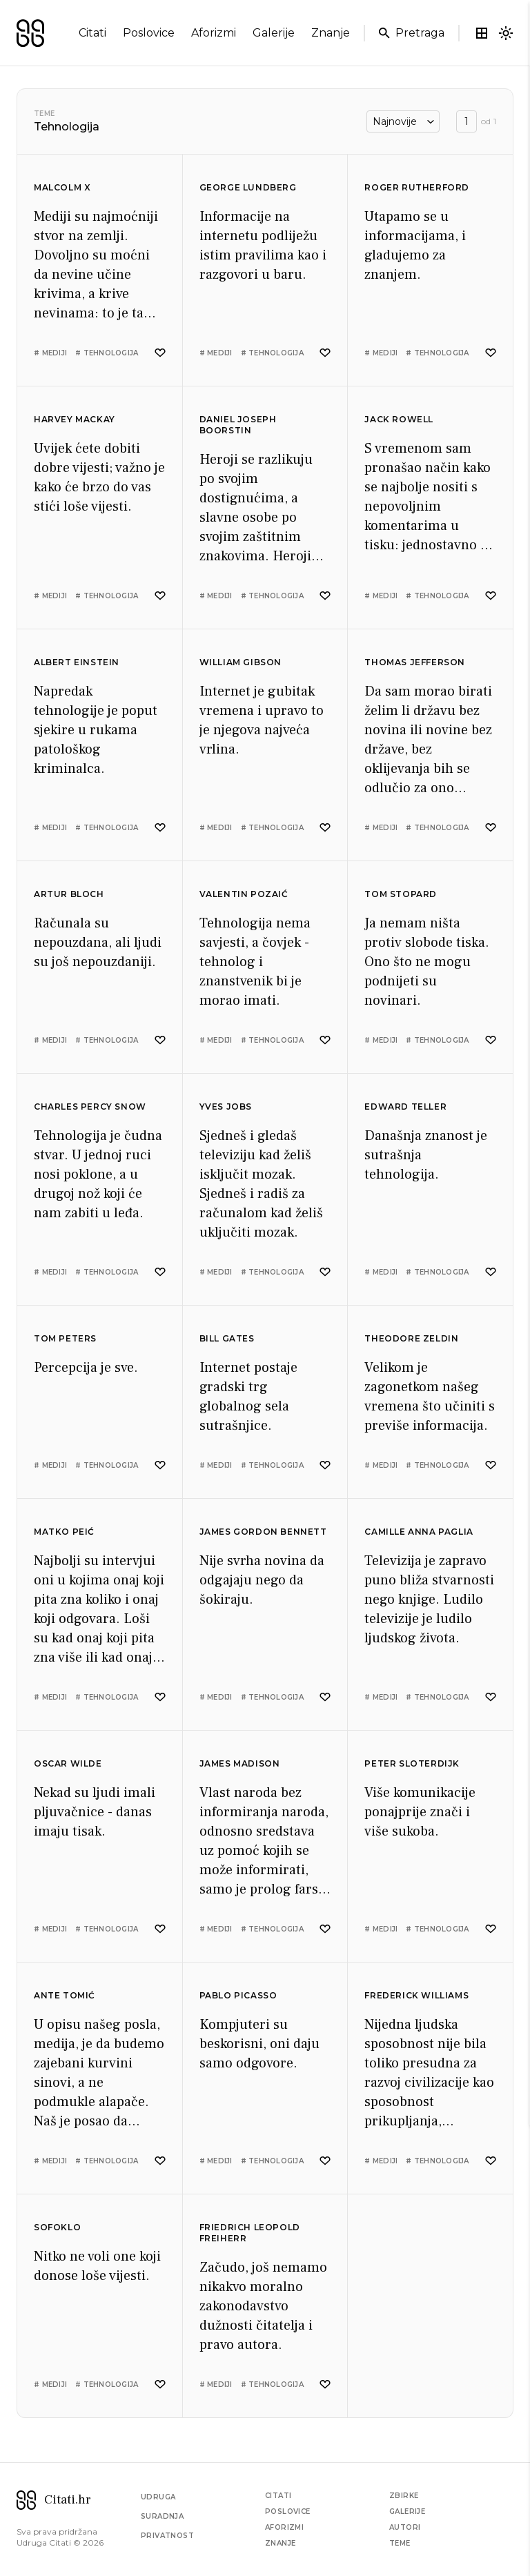 Image resolution: width=530 pixels, height=2576 pixels. I want to click on Bill Gates, so click(227, 1338).